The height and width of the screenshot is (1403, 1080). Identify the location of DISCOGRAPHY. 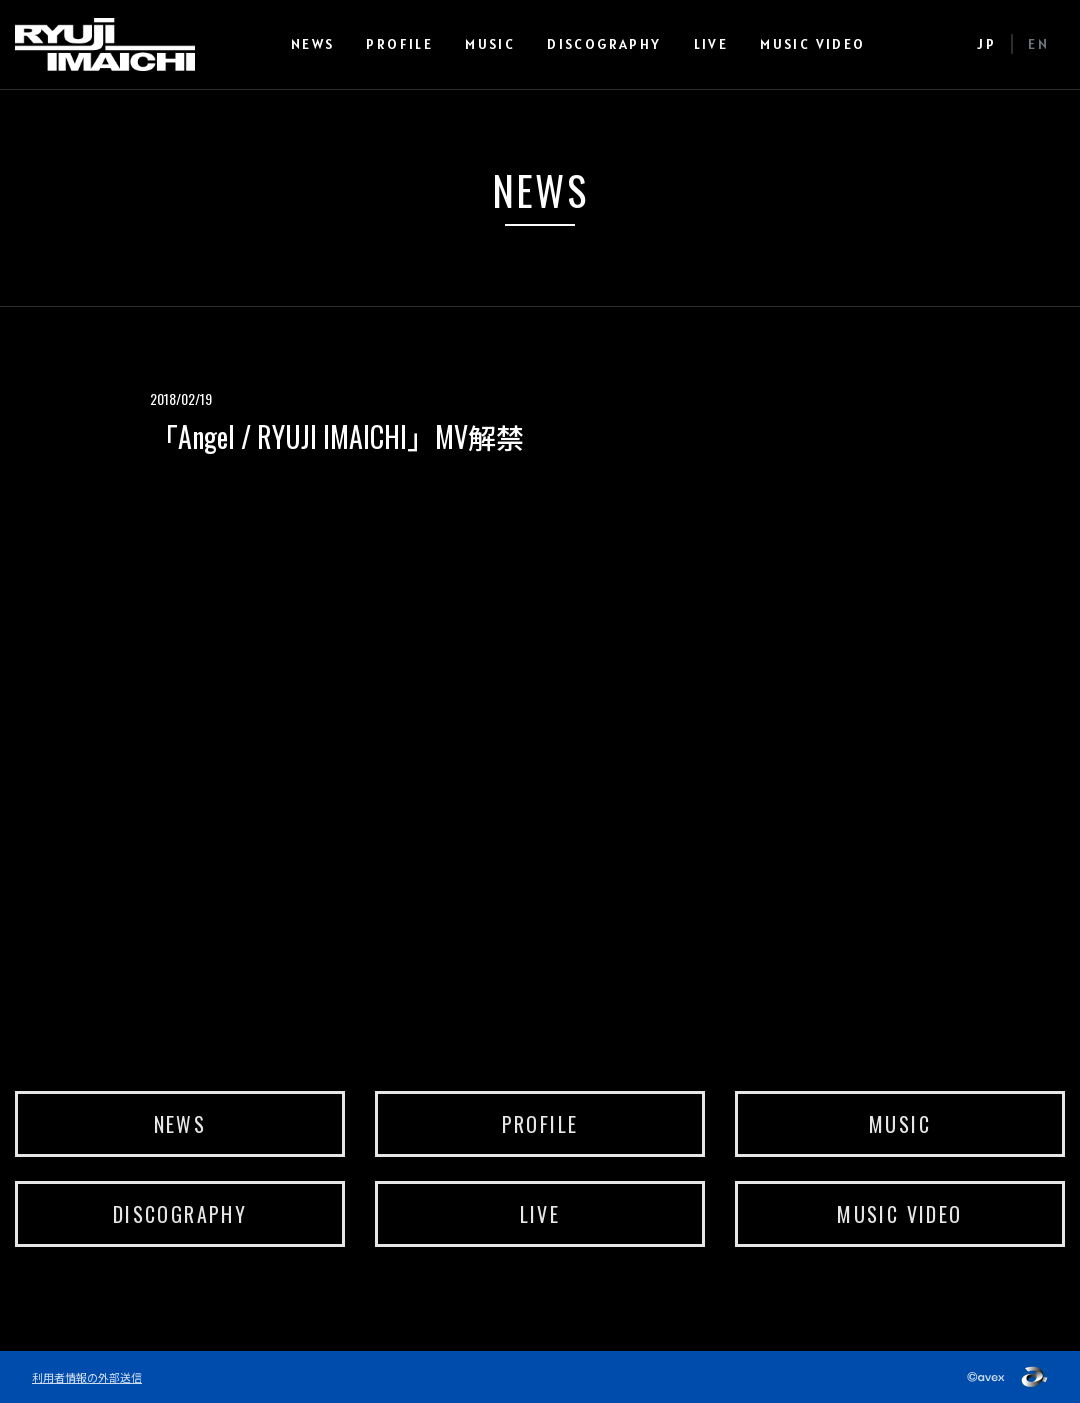
(604, 44).